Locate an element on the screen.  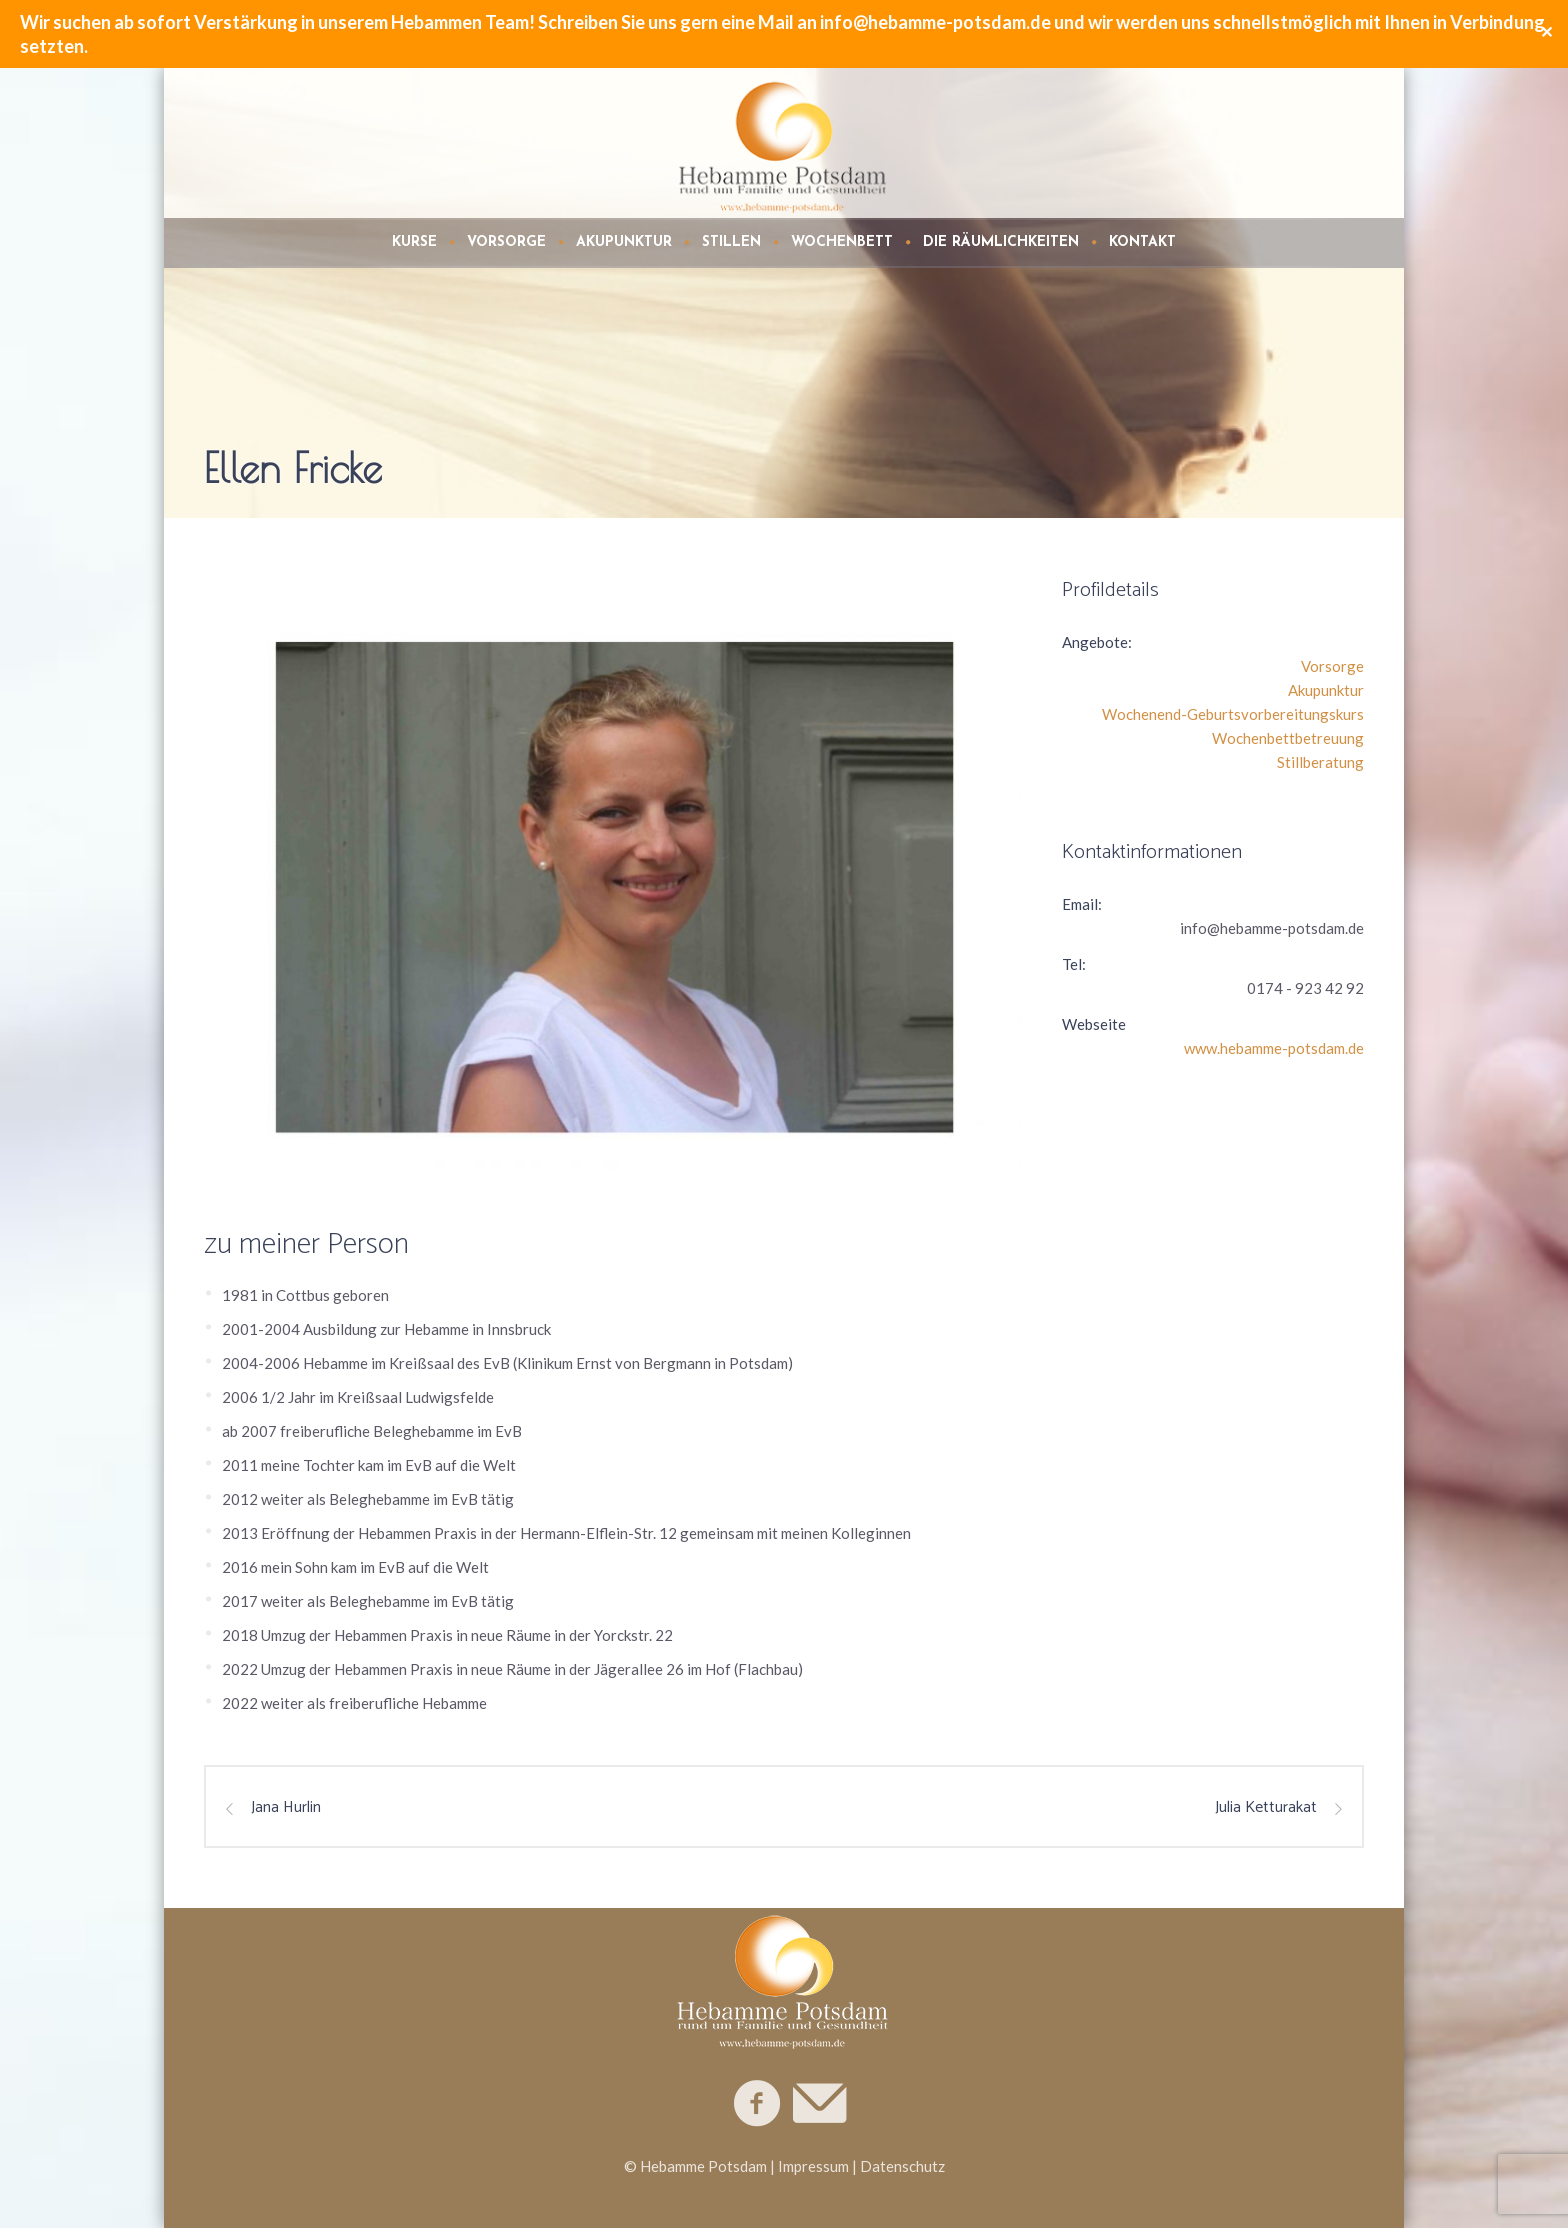
Julia Ketturakat is located at coordinates (1266, 1808).